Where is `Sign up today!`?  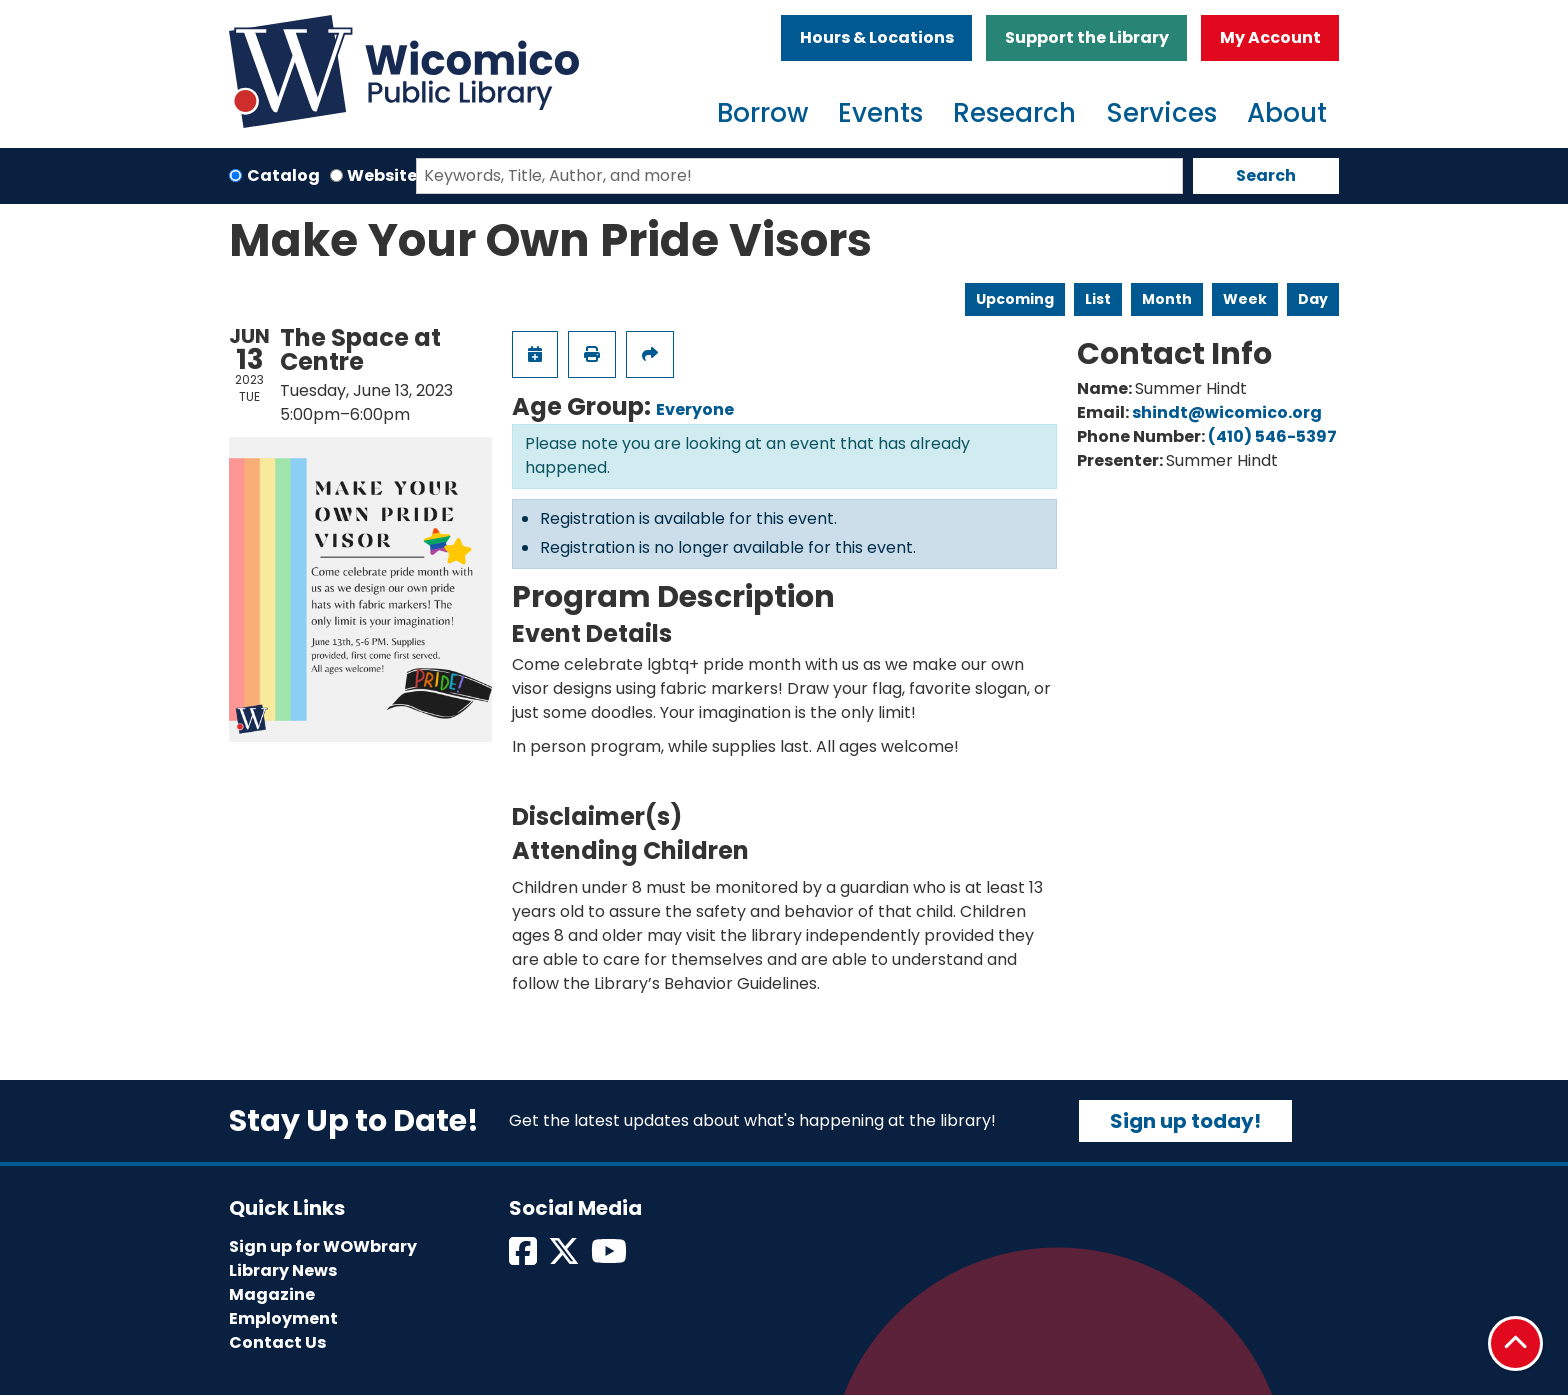 Sign up today! is located at coordinates (1185, 1121).